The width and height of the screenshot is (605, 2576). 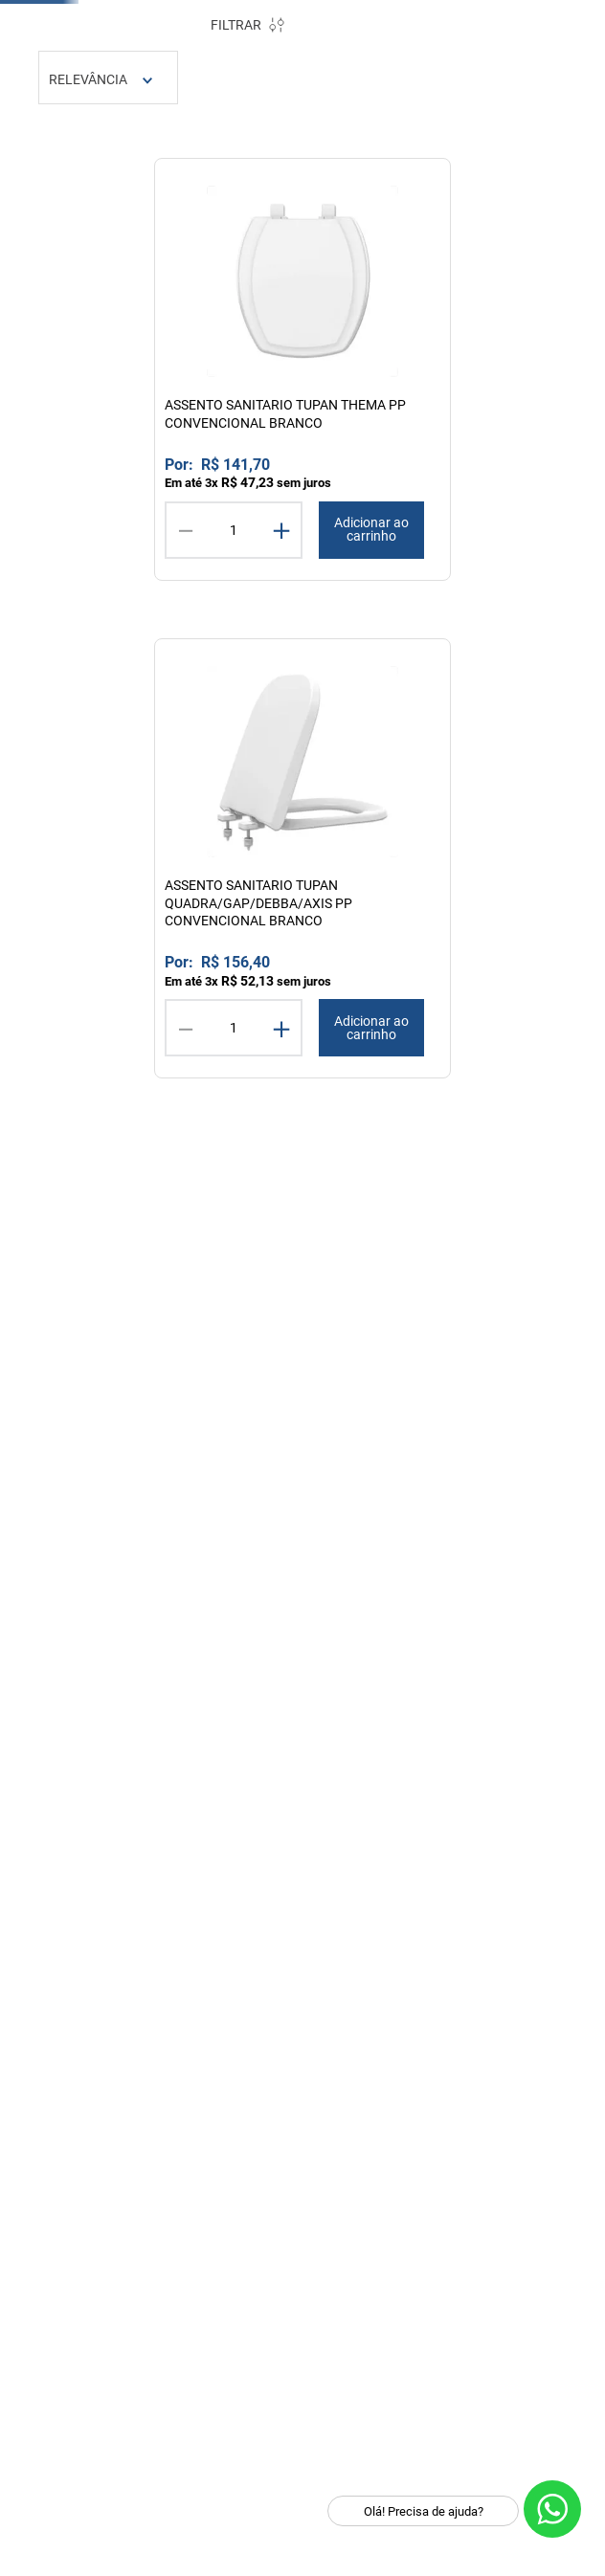 I want to click on Cozinha, so click(x=135, y=236).